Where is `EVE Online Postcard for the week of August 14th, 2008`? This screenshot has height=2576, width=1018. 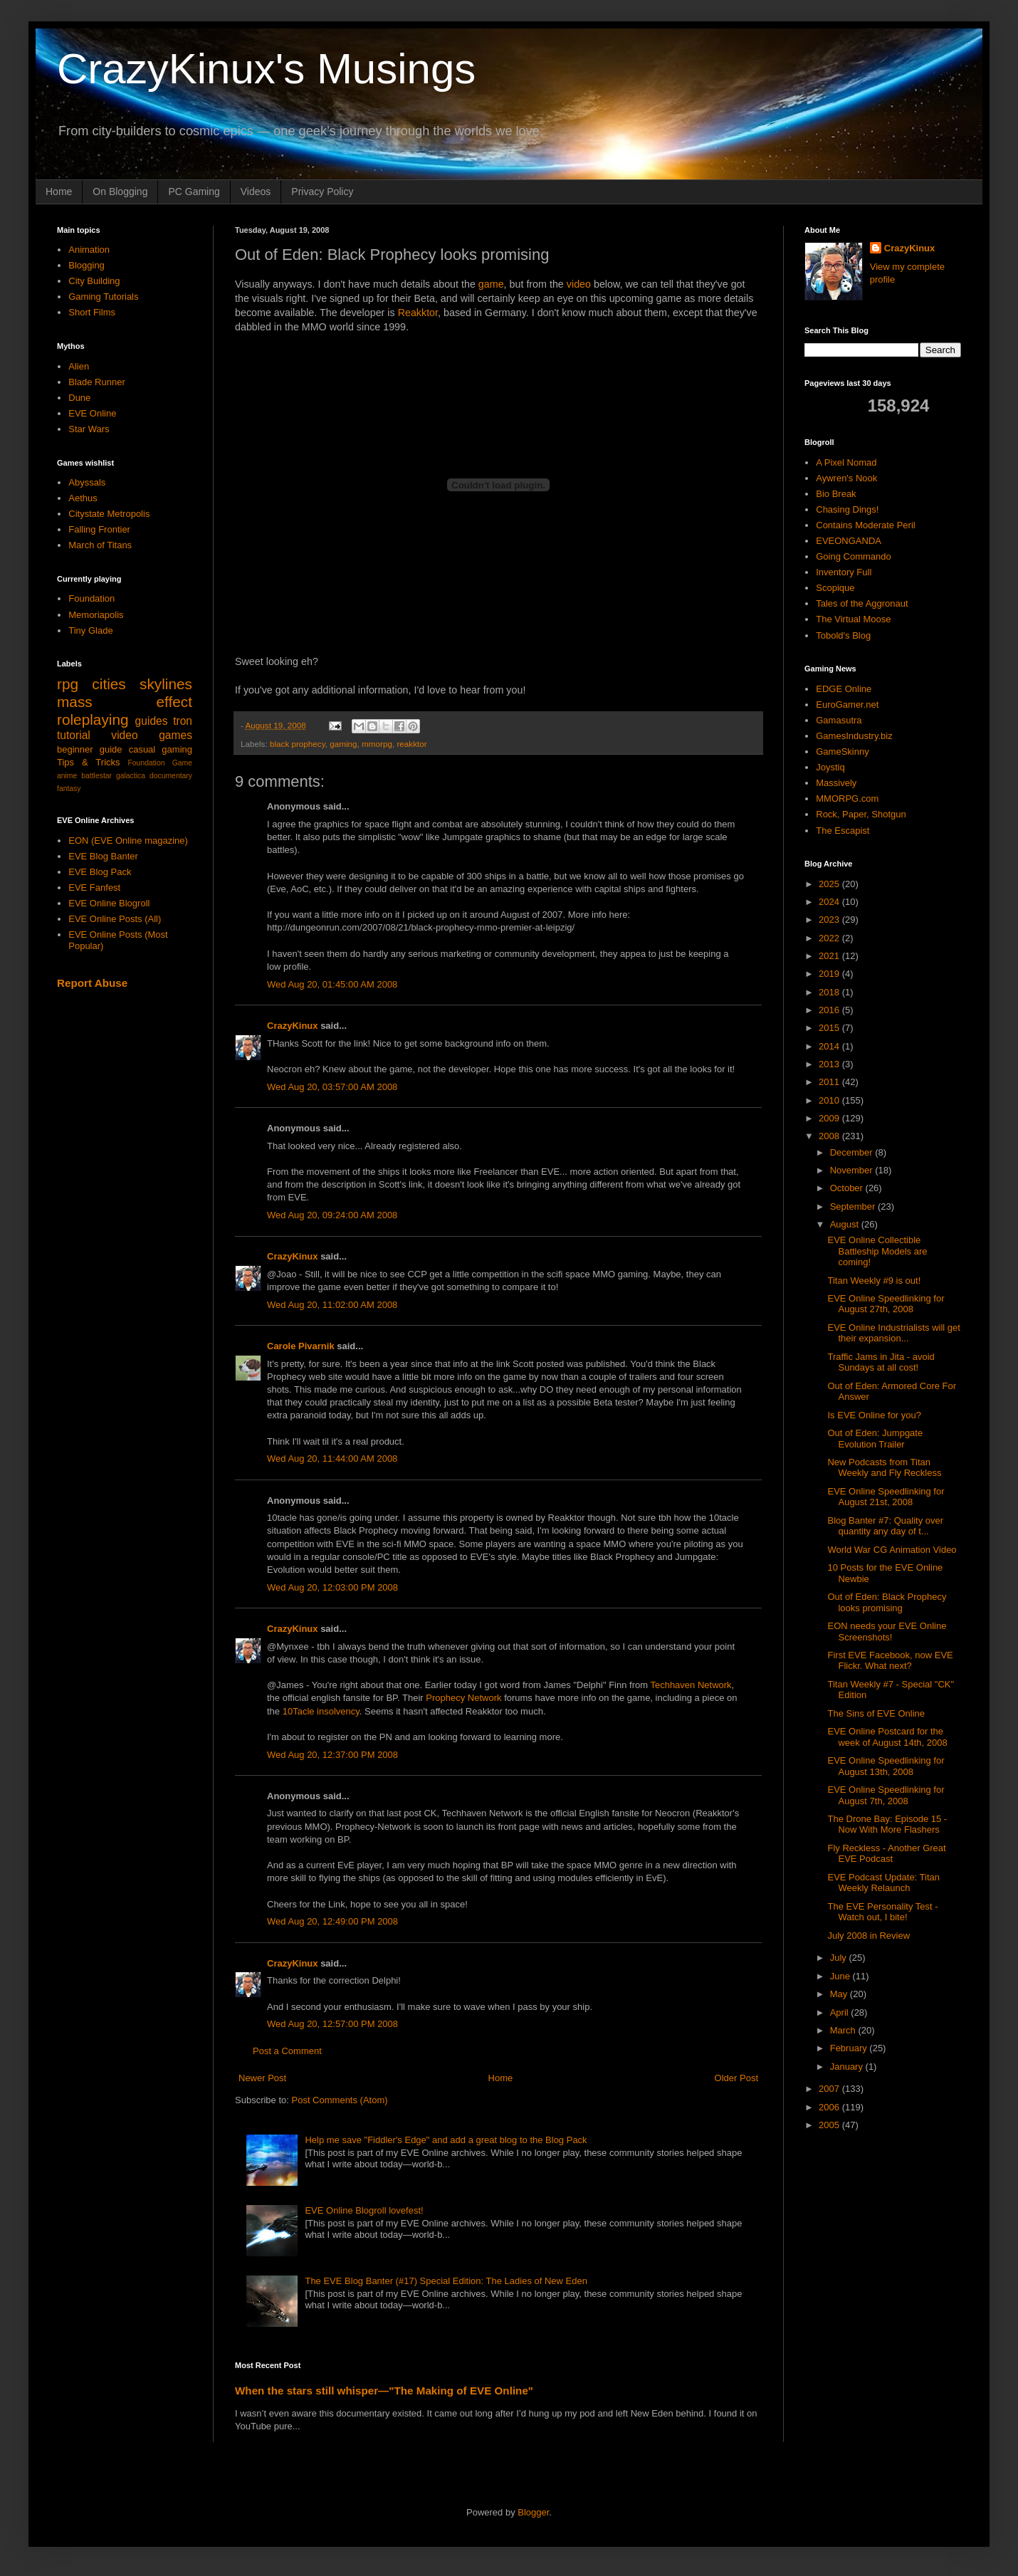 EVE Online Postcard for the week of August 14th, 2008 is located at coordinates (887, 1737).